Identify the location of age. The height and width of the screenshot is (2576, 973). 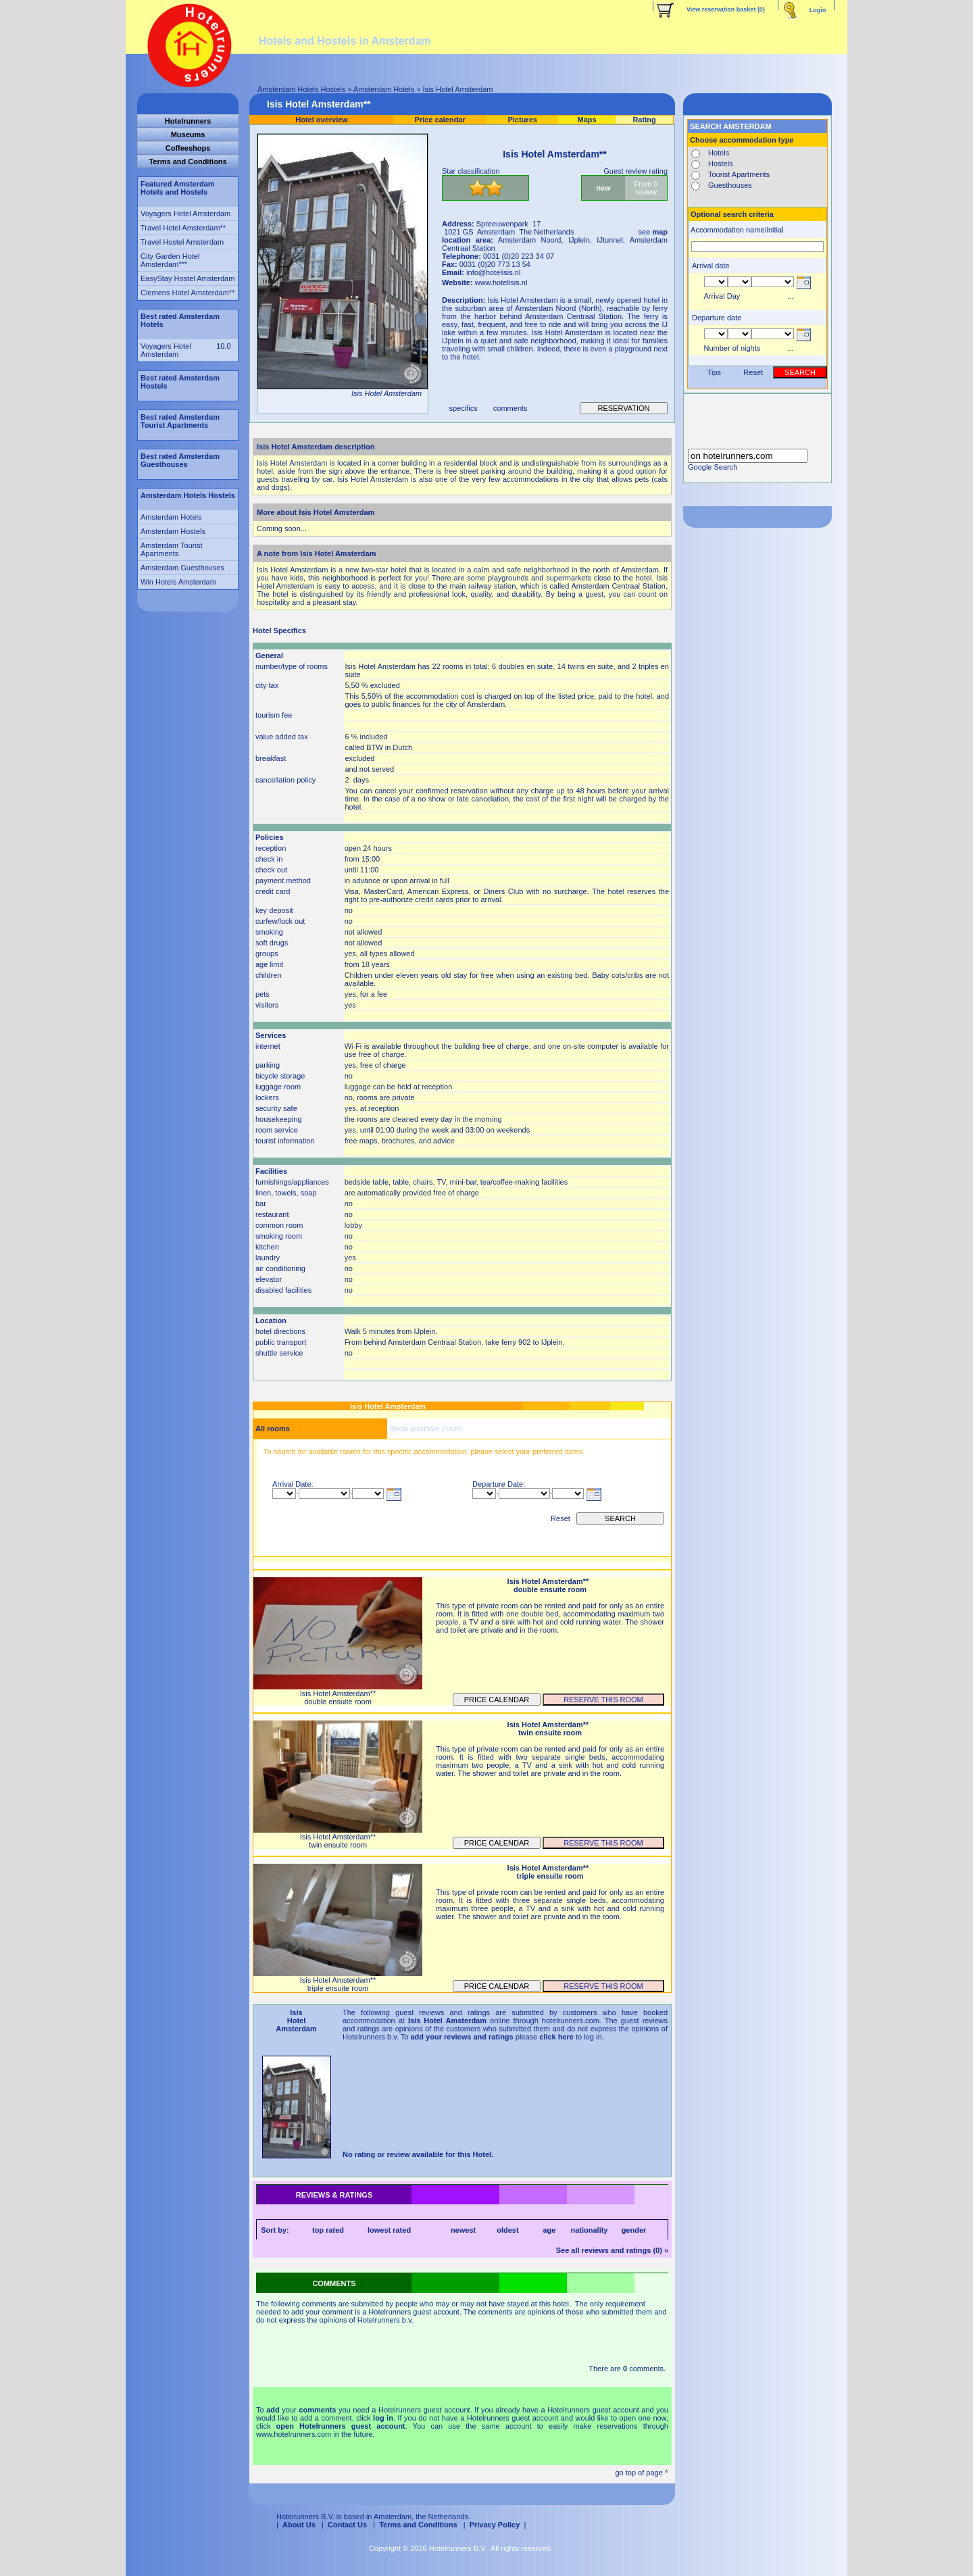
(549, 2230).